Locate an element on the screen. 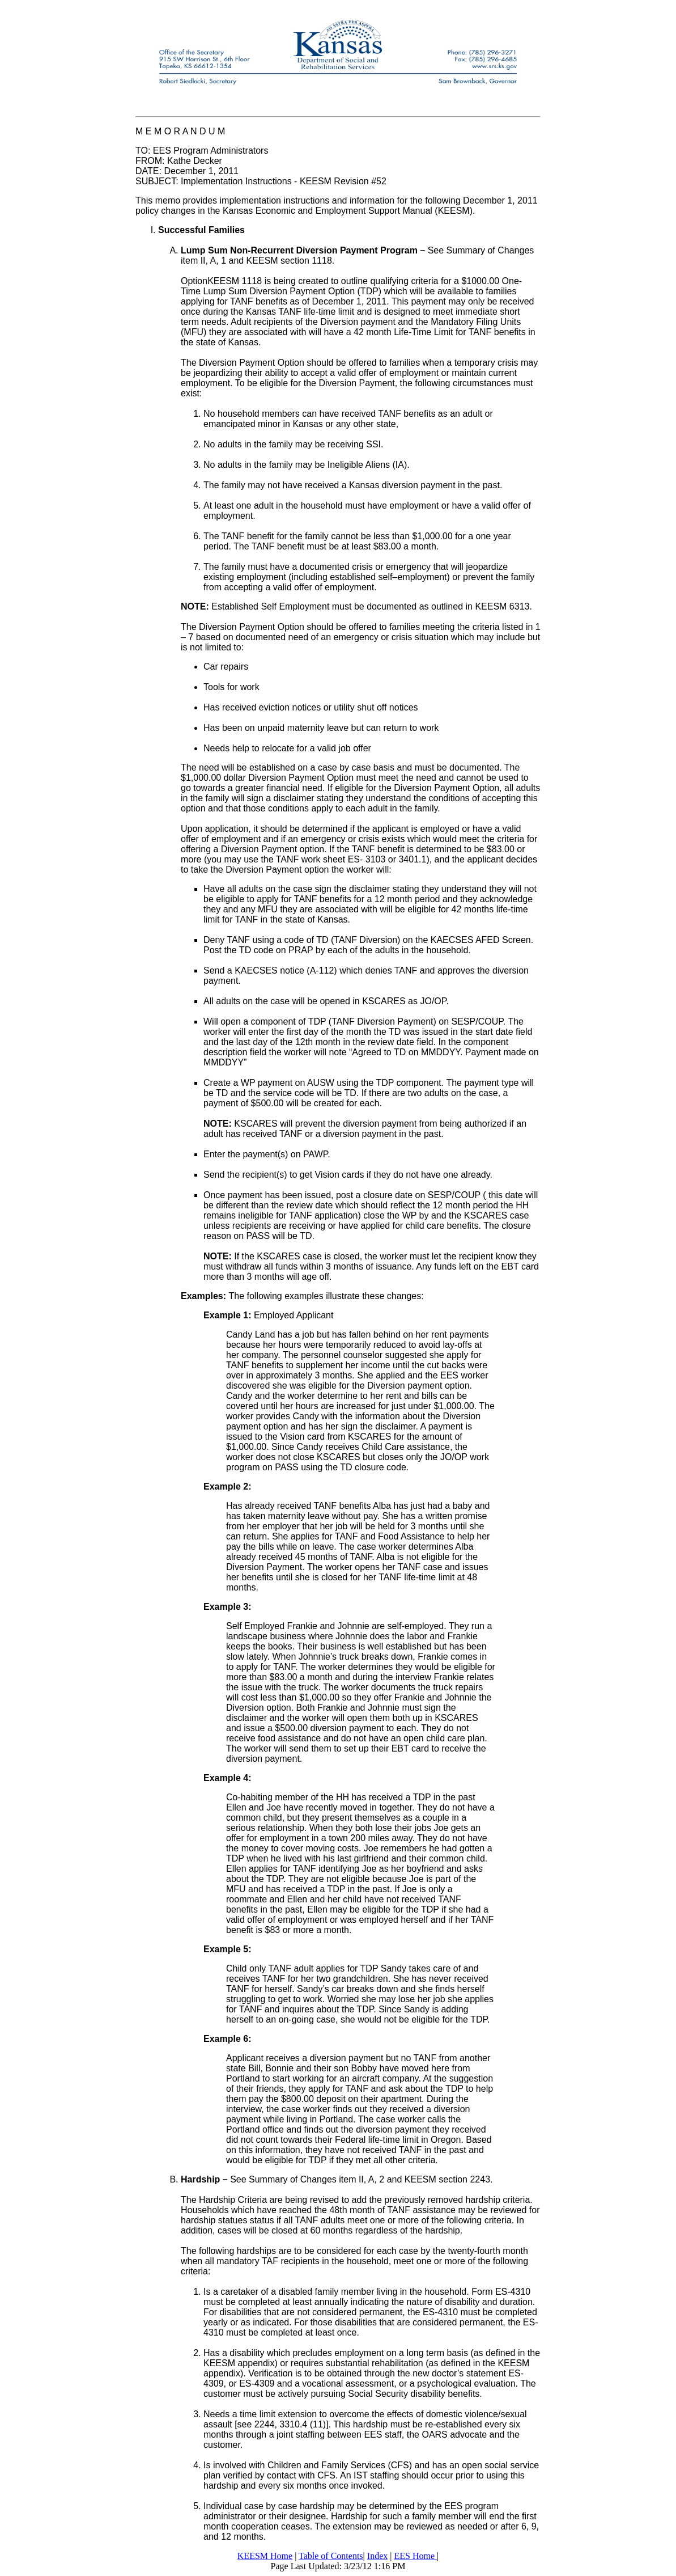 The height and width of the screenshot is (2576, 676). Table of Contents is located at coordinates (331, 2556).